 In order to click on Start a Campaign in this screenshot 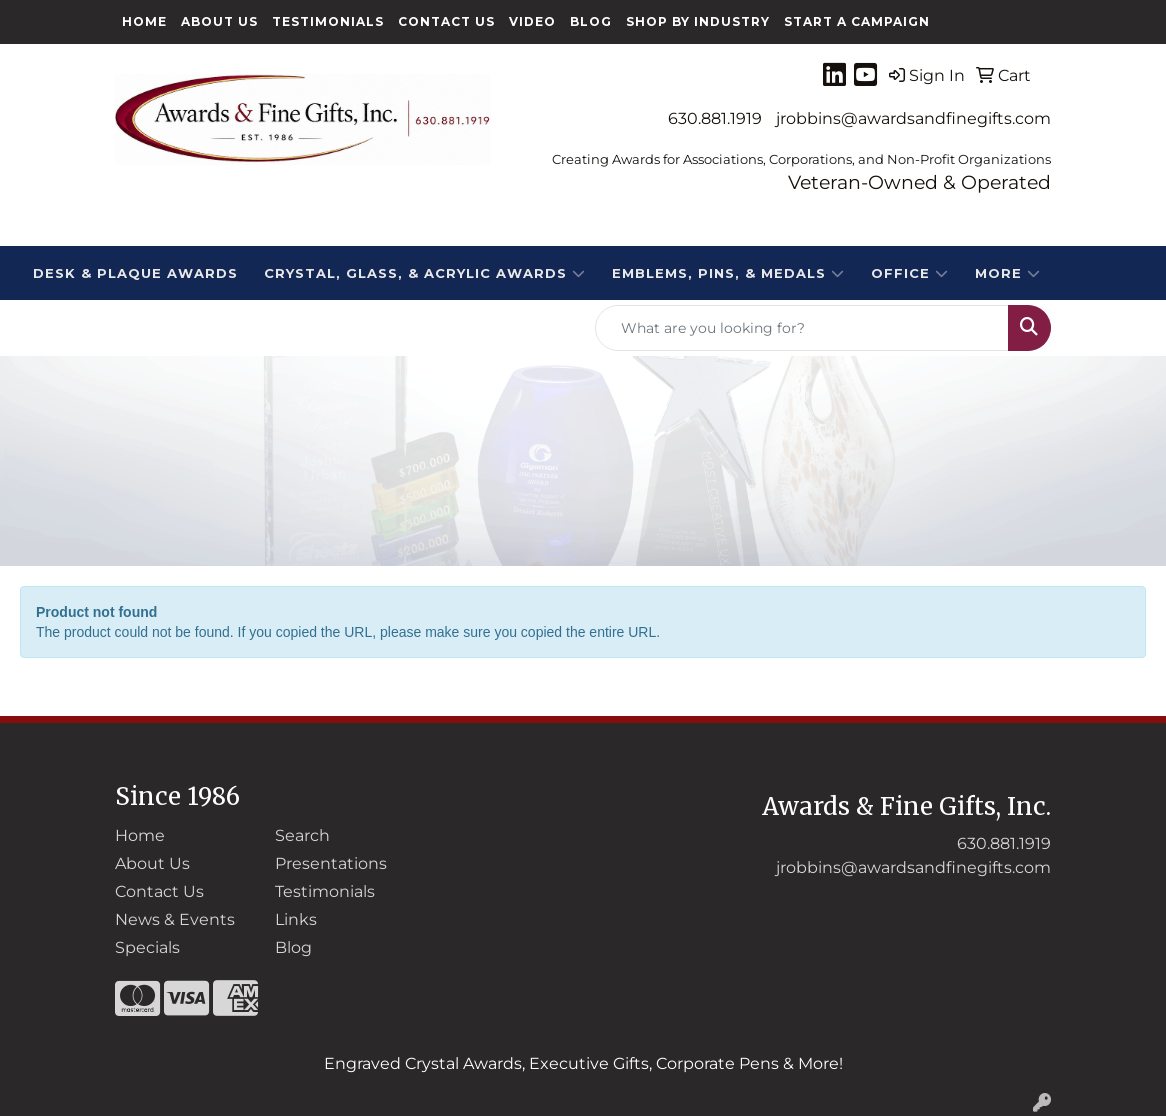, I will do `click(857, 21)`.